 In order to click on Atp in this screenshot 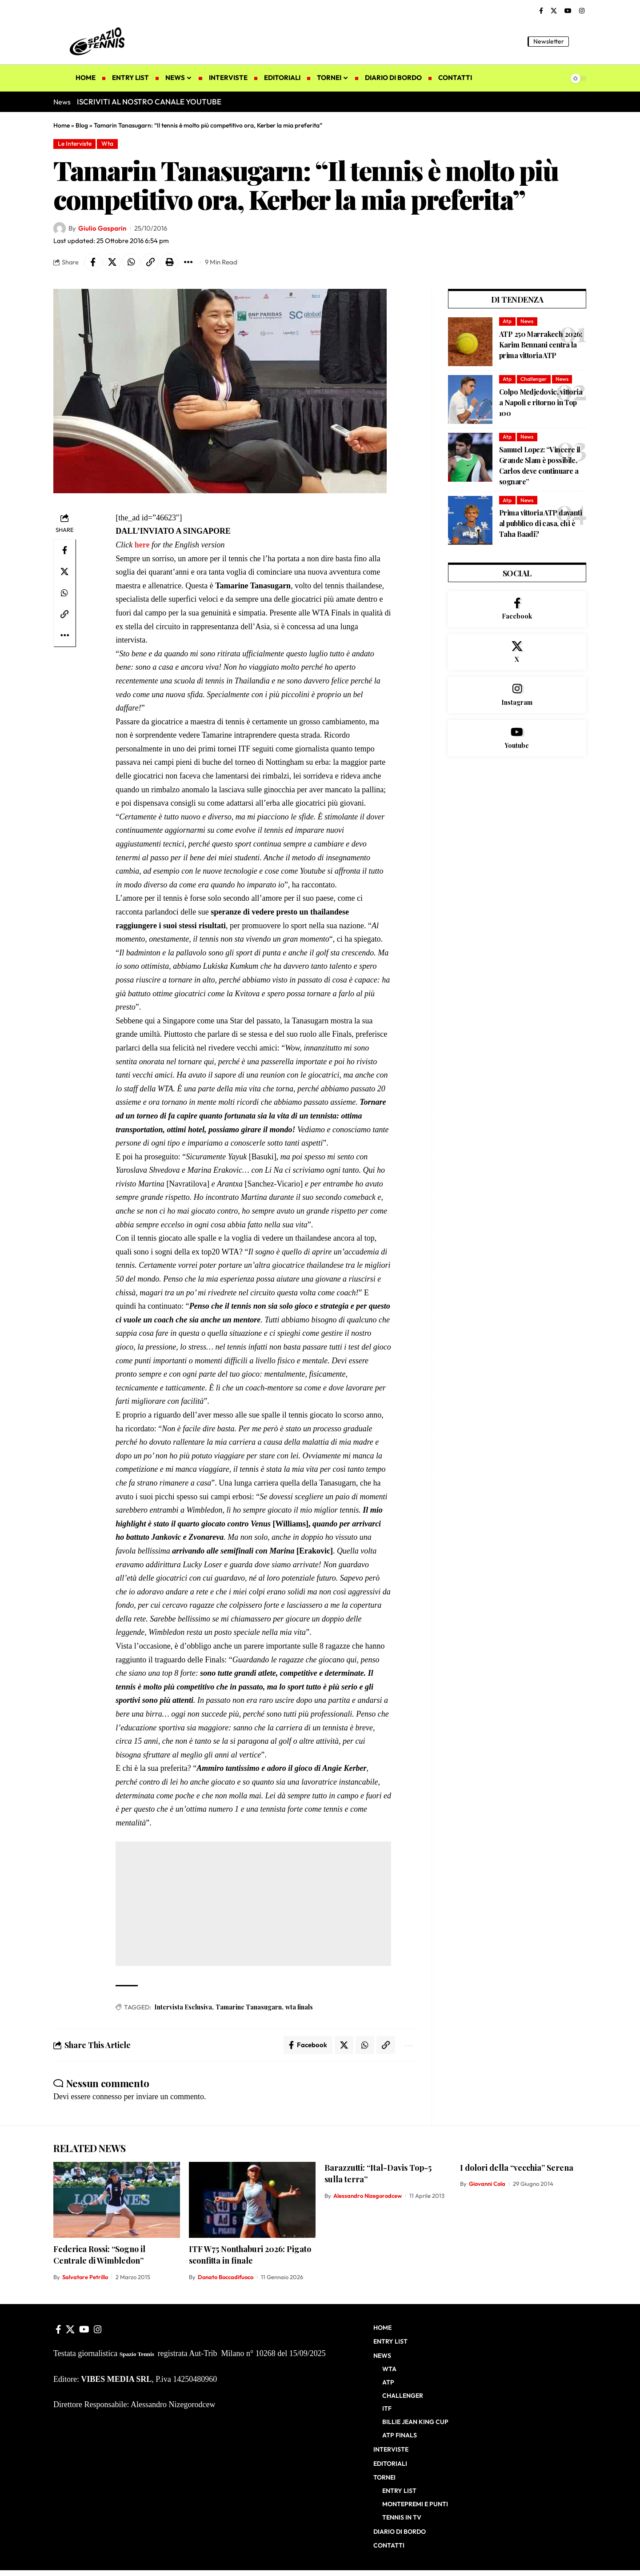, I will do `click(507, 321)`.